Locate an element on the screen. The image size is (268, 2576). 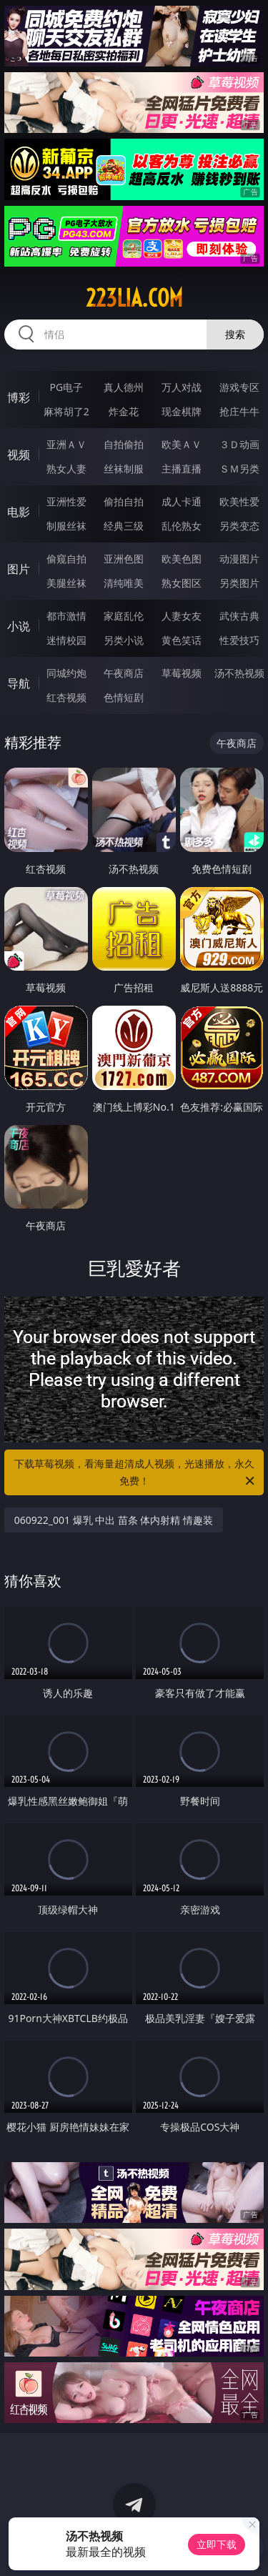
博彩 is located at coordinates (18, 397).